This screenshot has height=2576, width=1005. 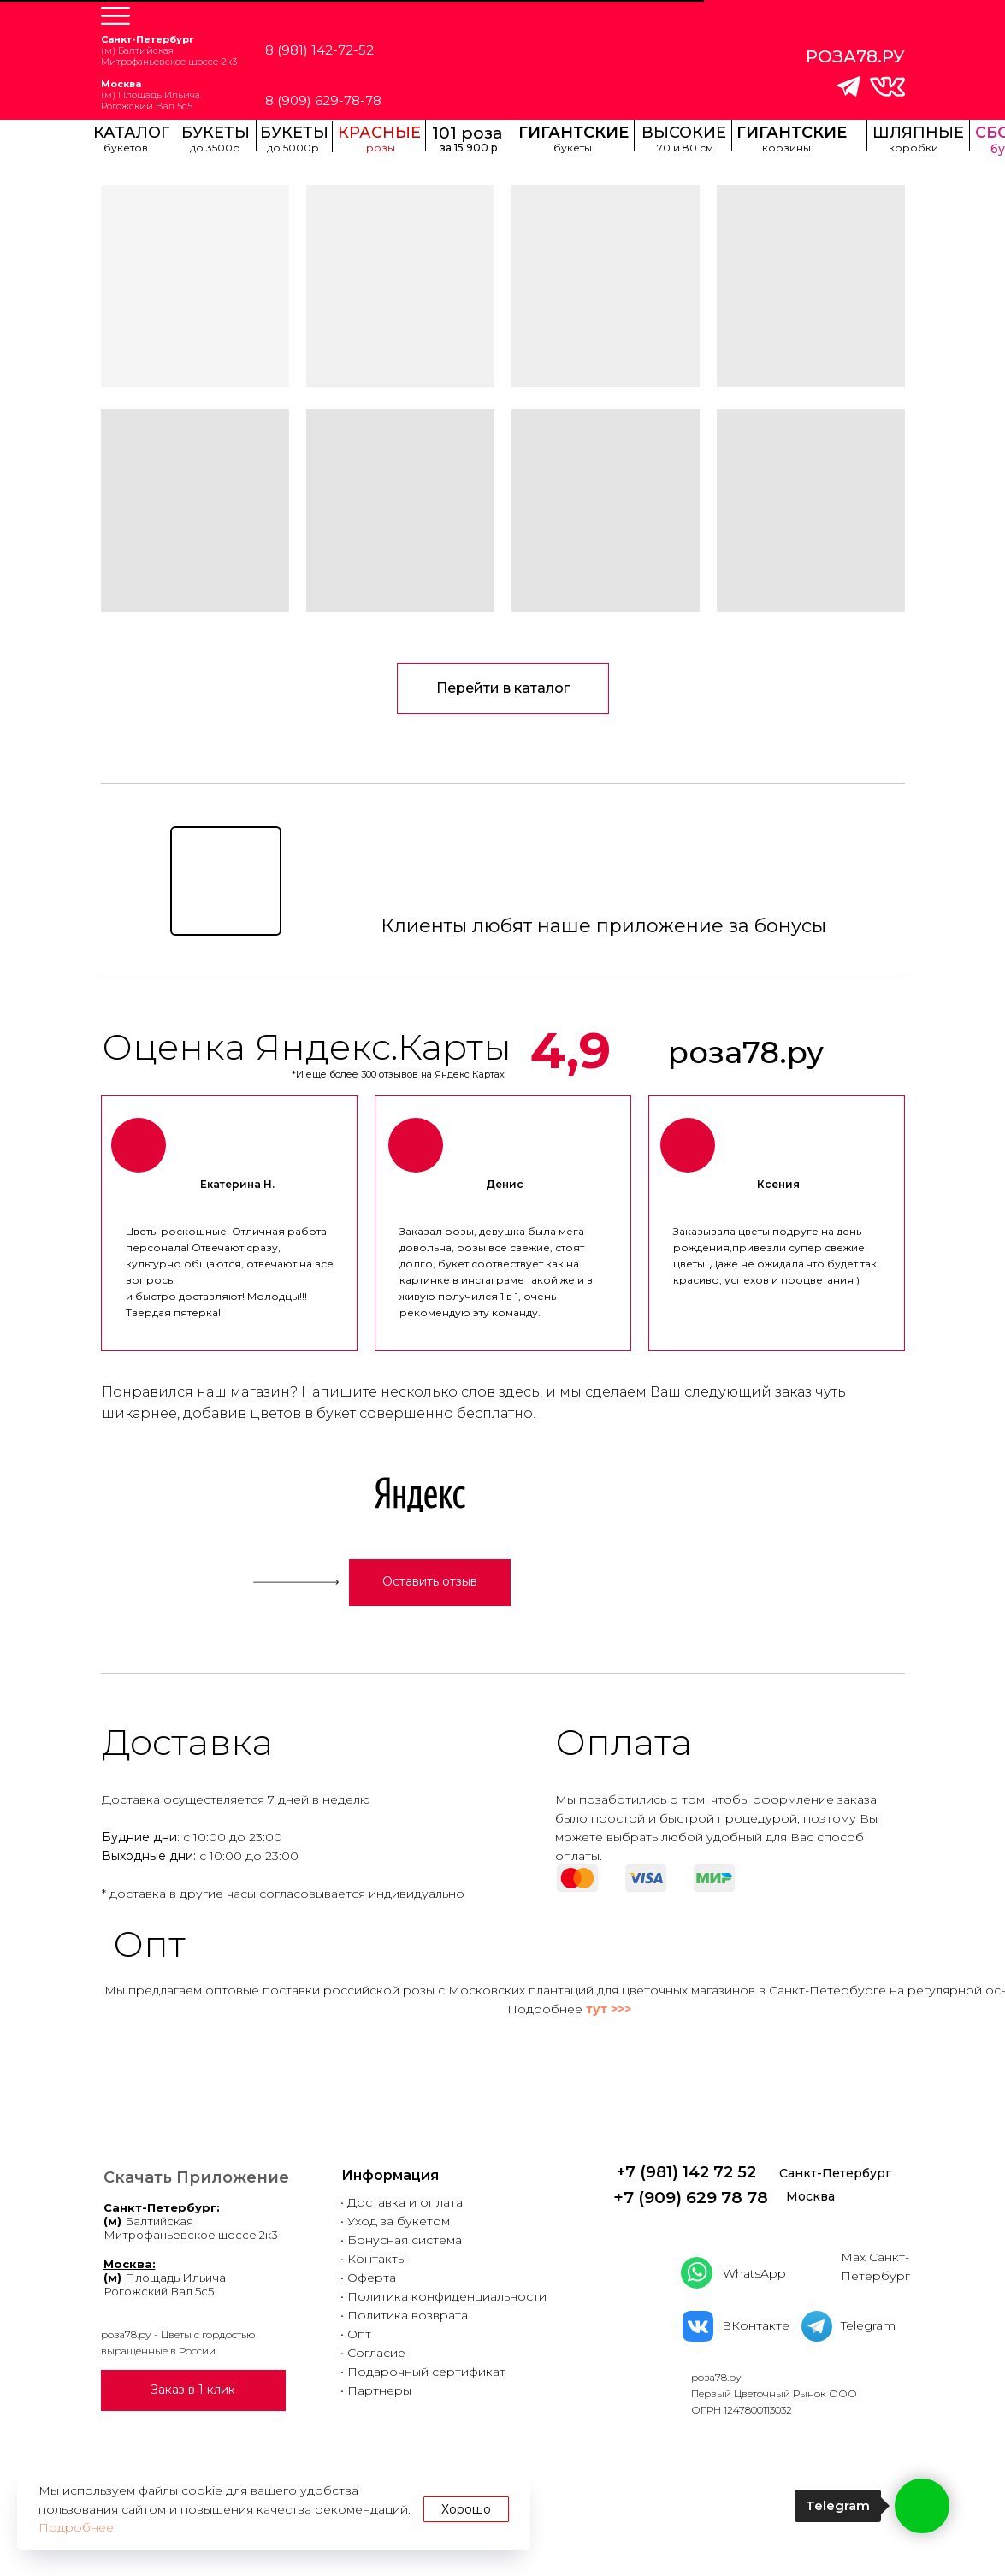 What do you see at coordinates (690, 2197) in the screenshot?
I see `+7 (909) 629 78 78` at bounding box center [690, 2197].